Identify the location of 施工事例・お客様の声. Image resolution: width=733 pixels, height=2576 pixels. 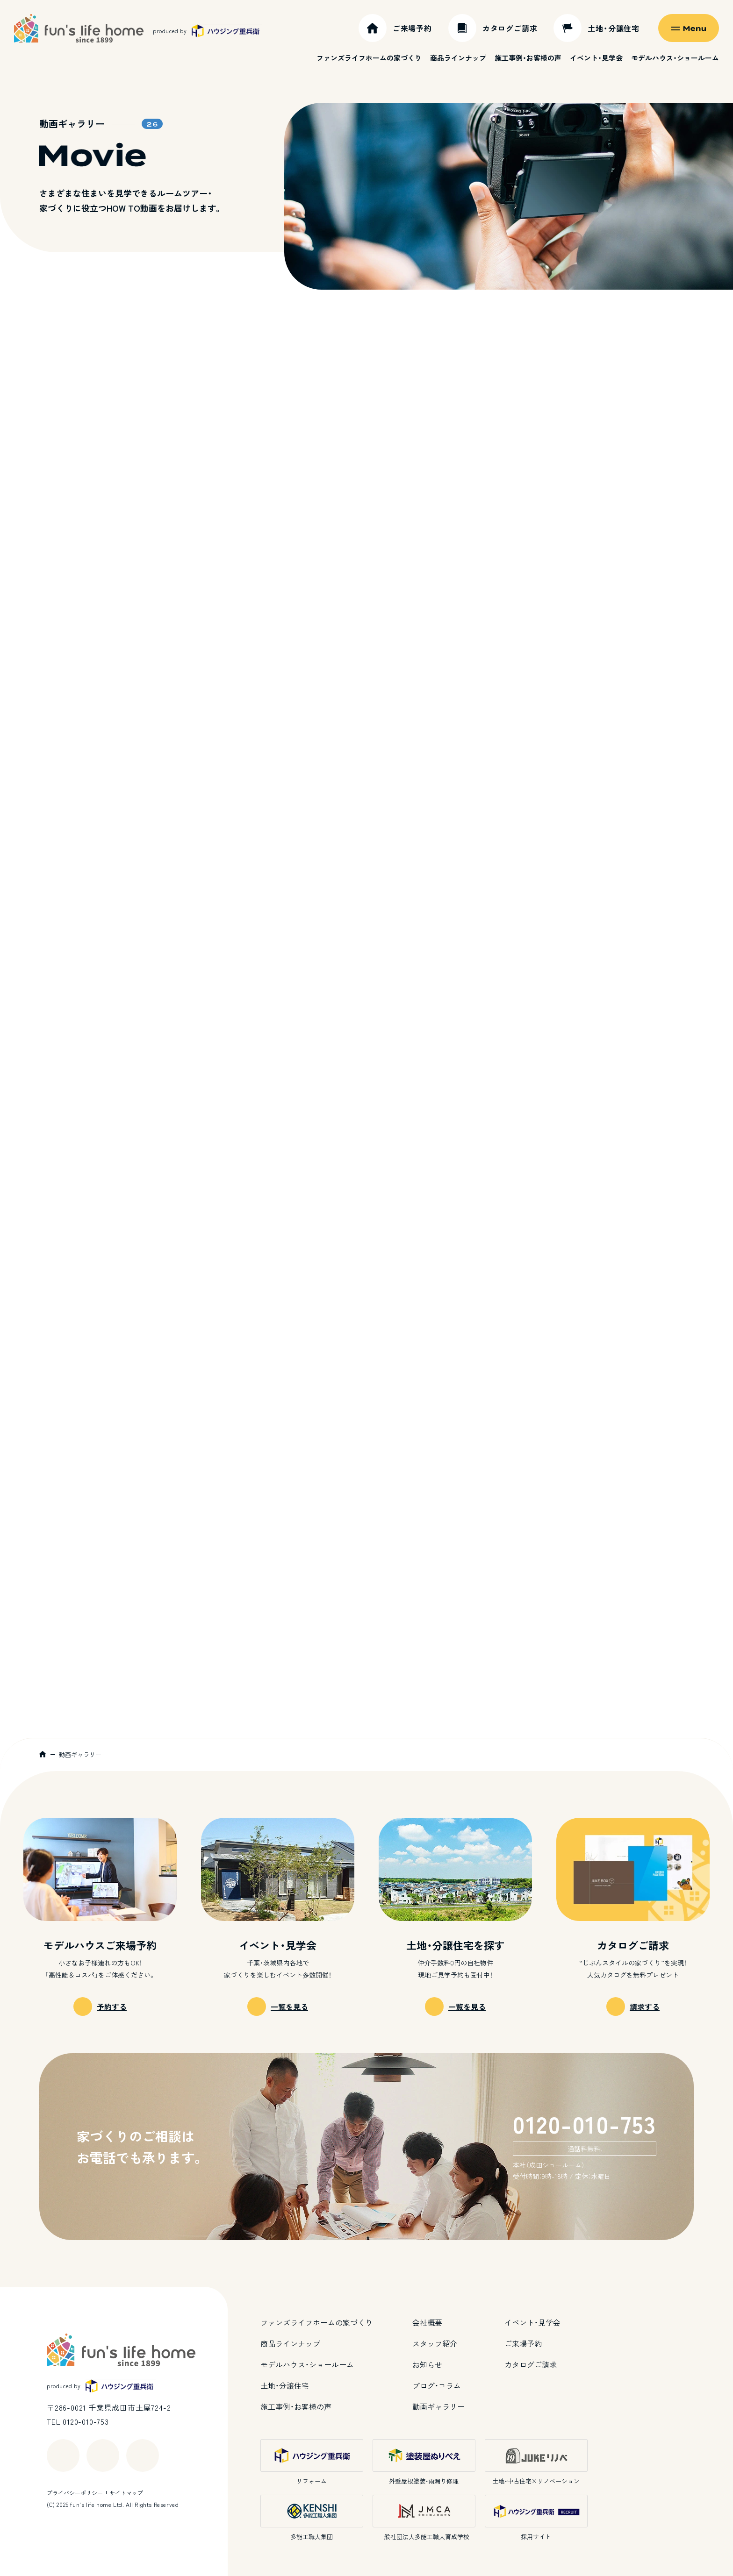
(528, 58).